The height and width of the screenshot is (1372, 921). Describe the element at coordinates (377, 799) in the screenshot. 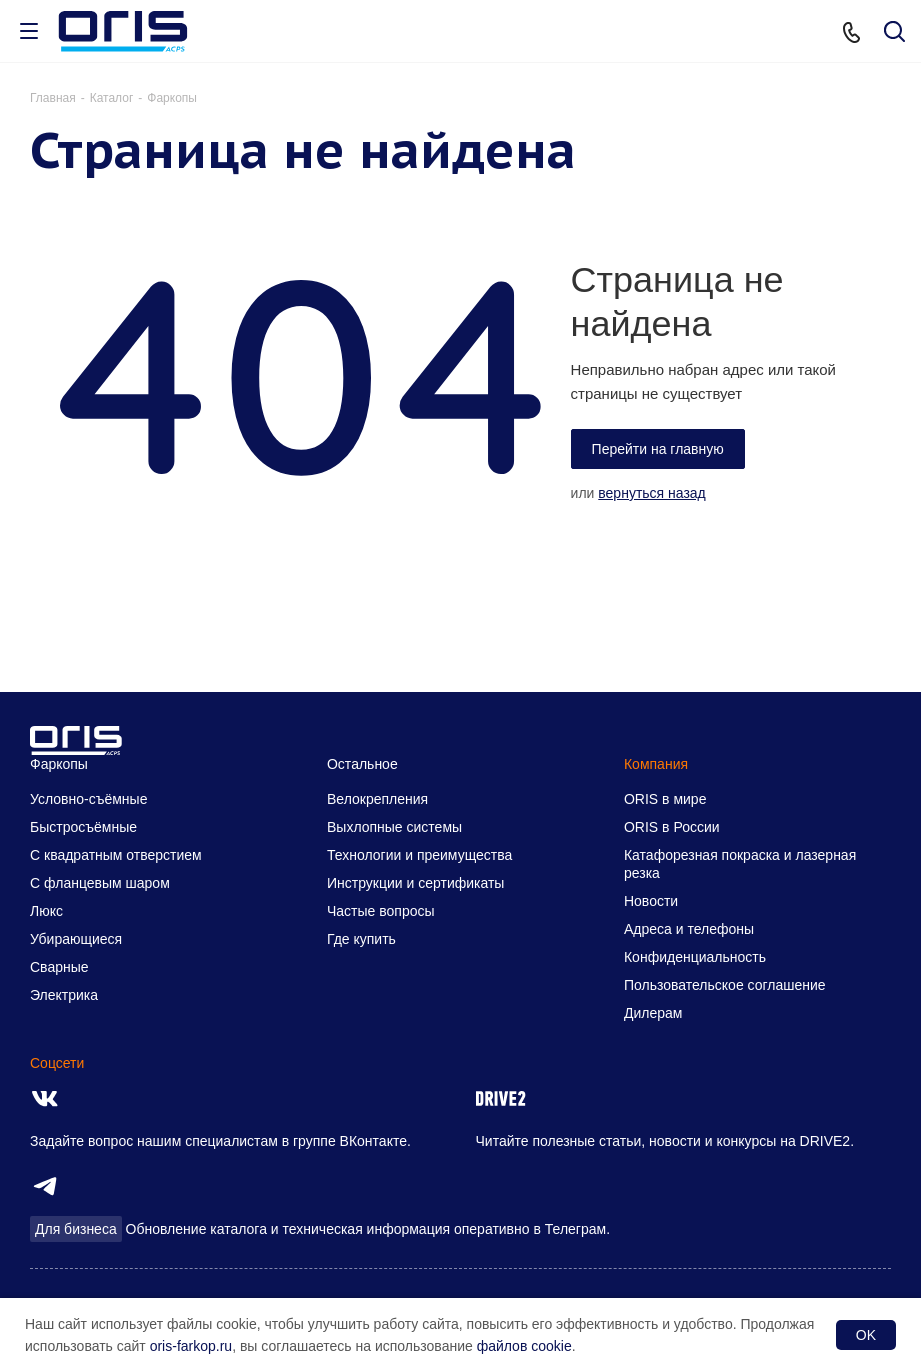

I see `Велокрепления` at that location.